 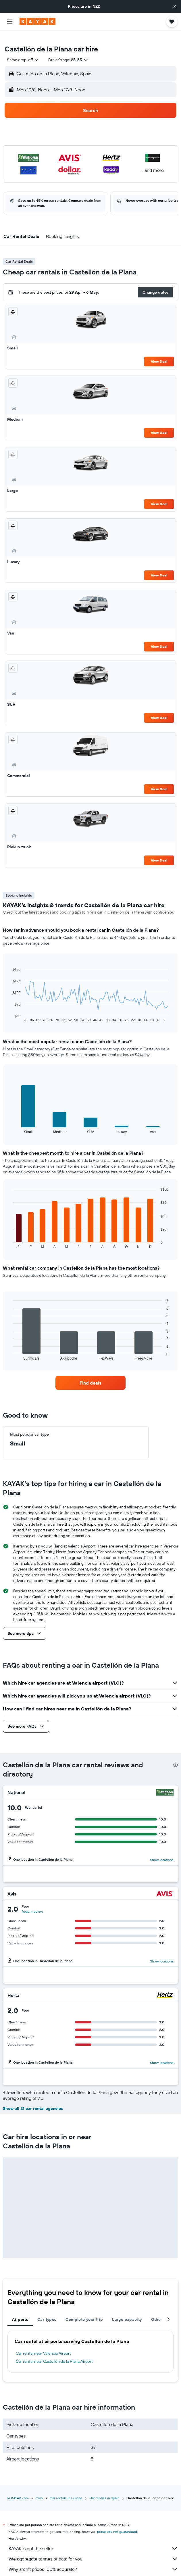 I want to click on KAYAK is not the seller, so click(x=93, y=2539).